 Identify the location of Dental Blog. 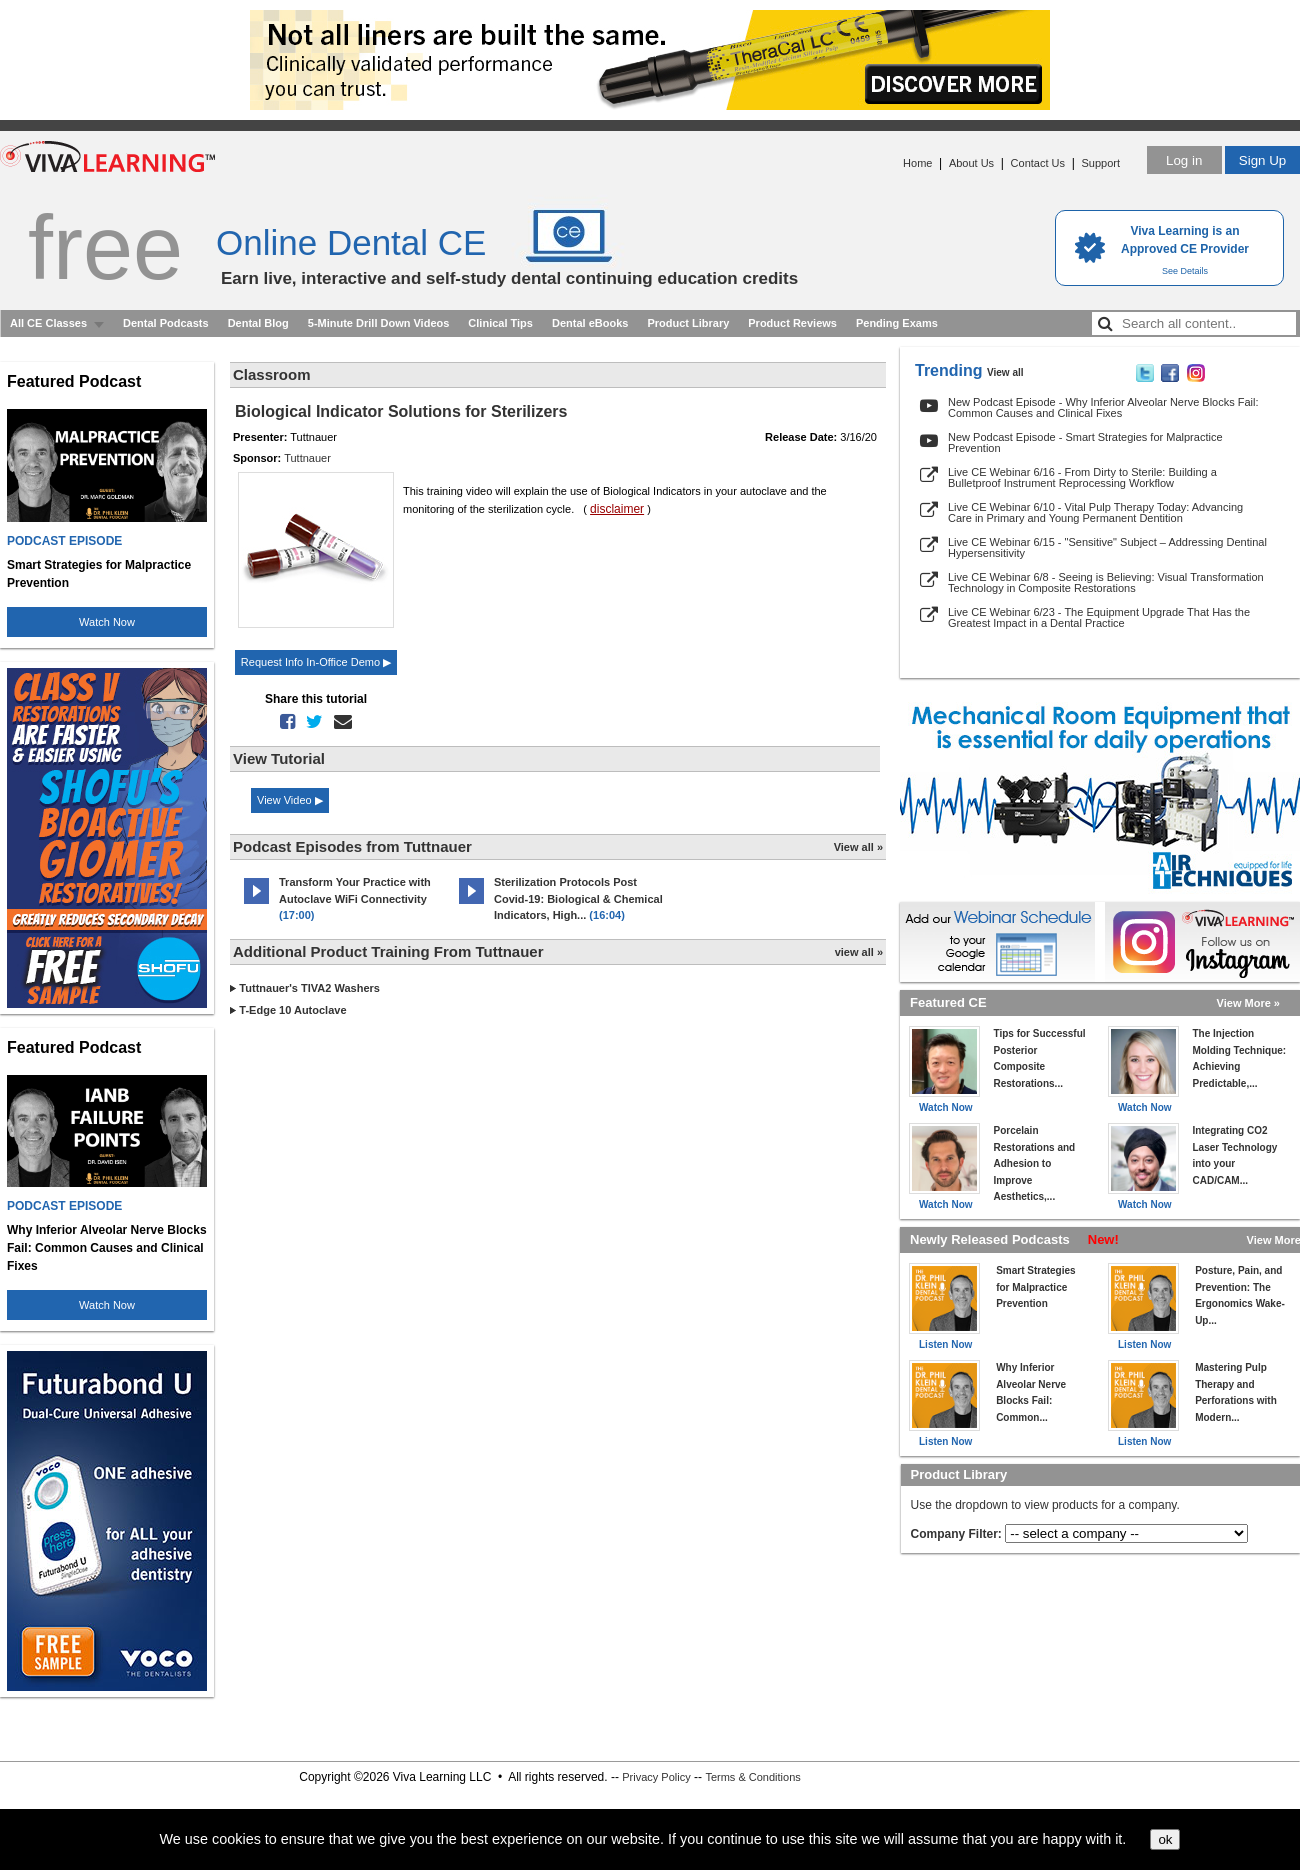
(258, 323).